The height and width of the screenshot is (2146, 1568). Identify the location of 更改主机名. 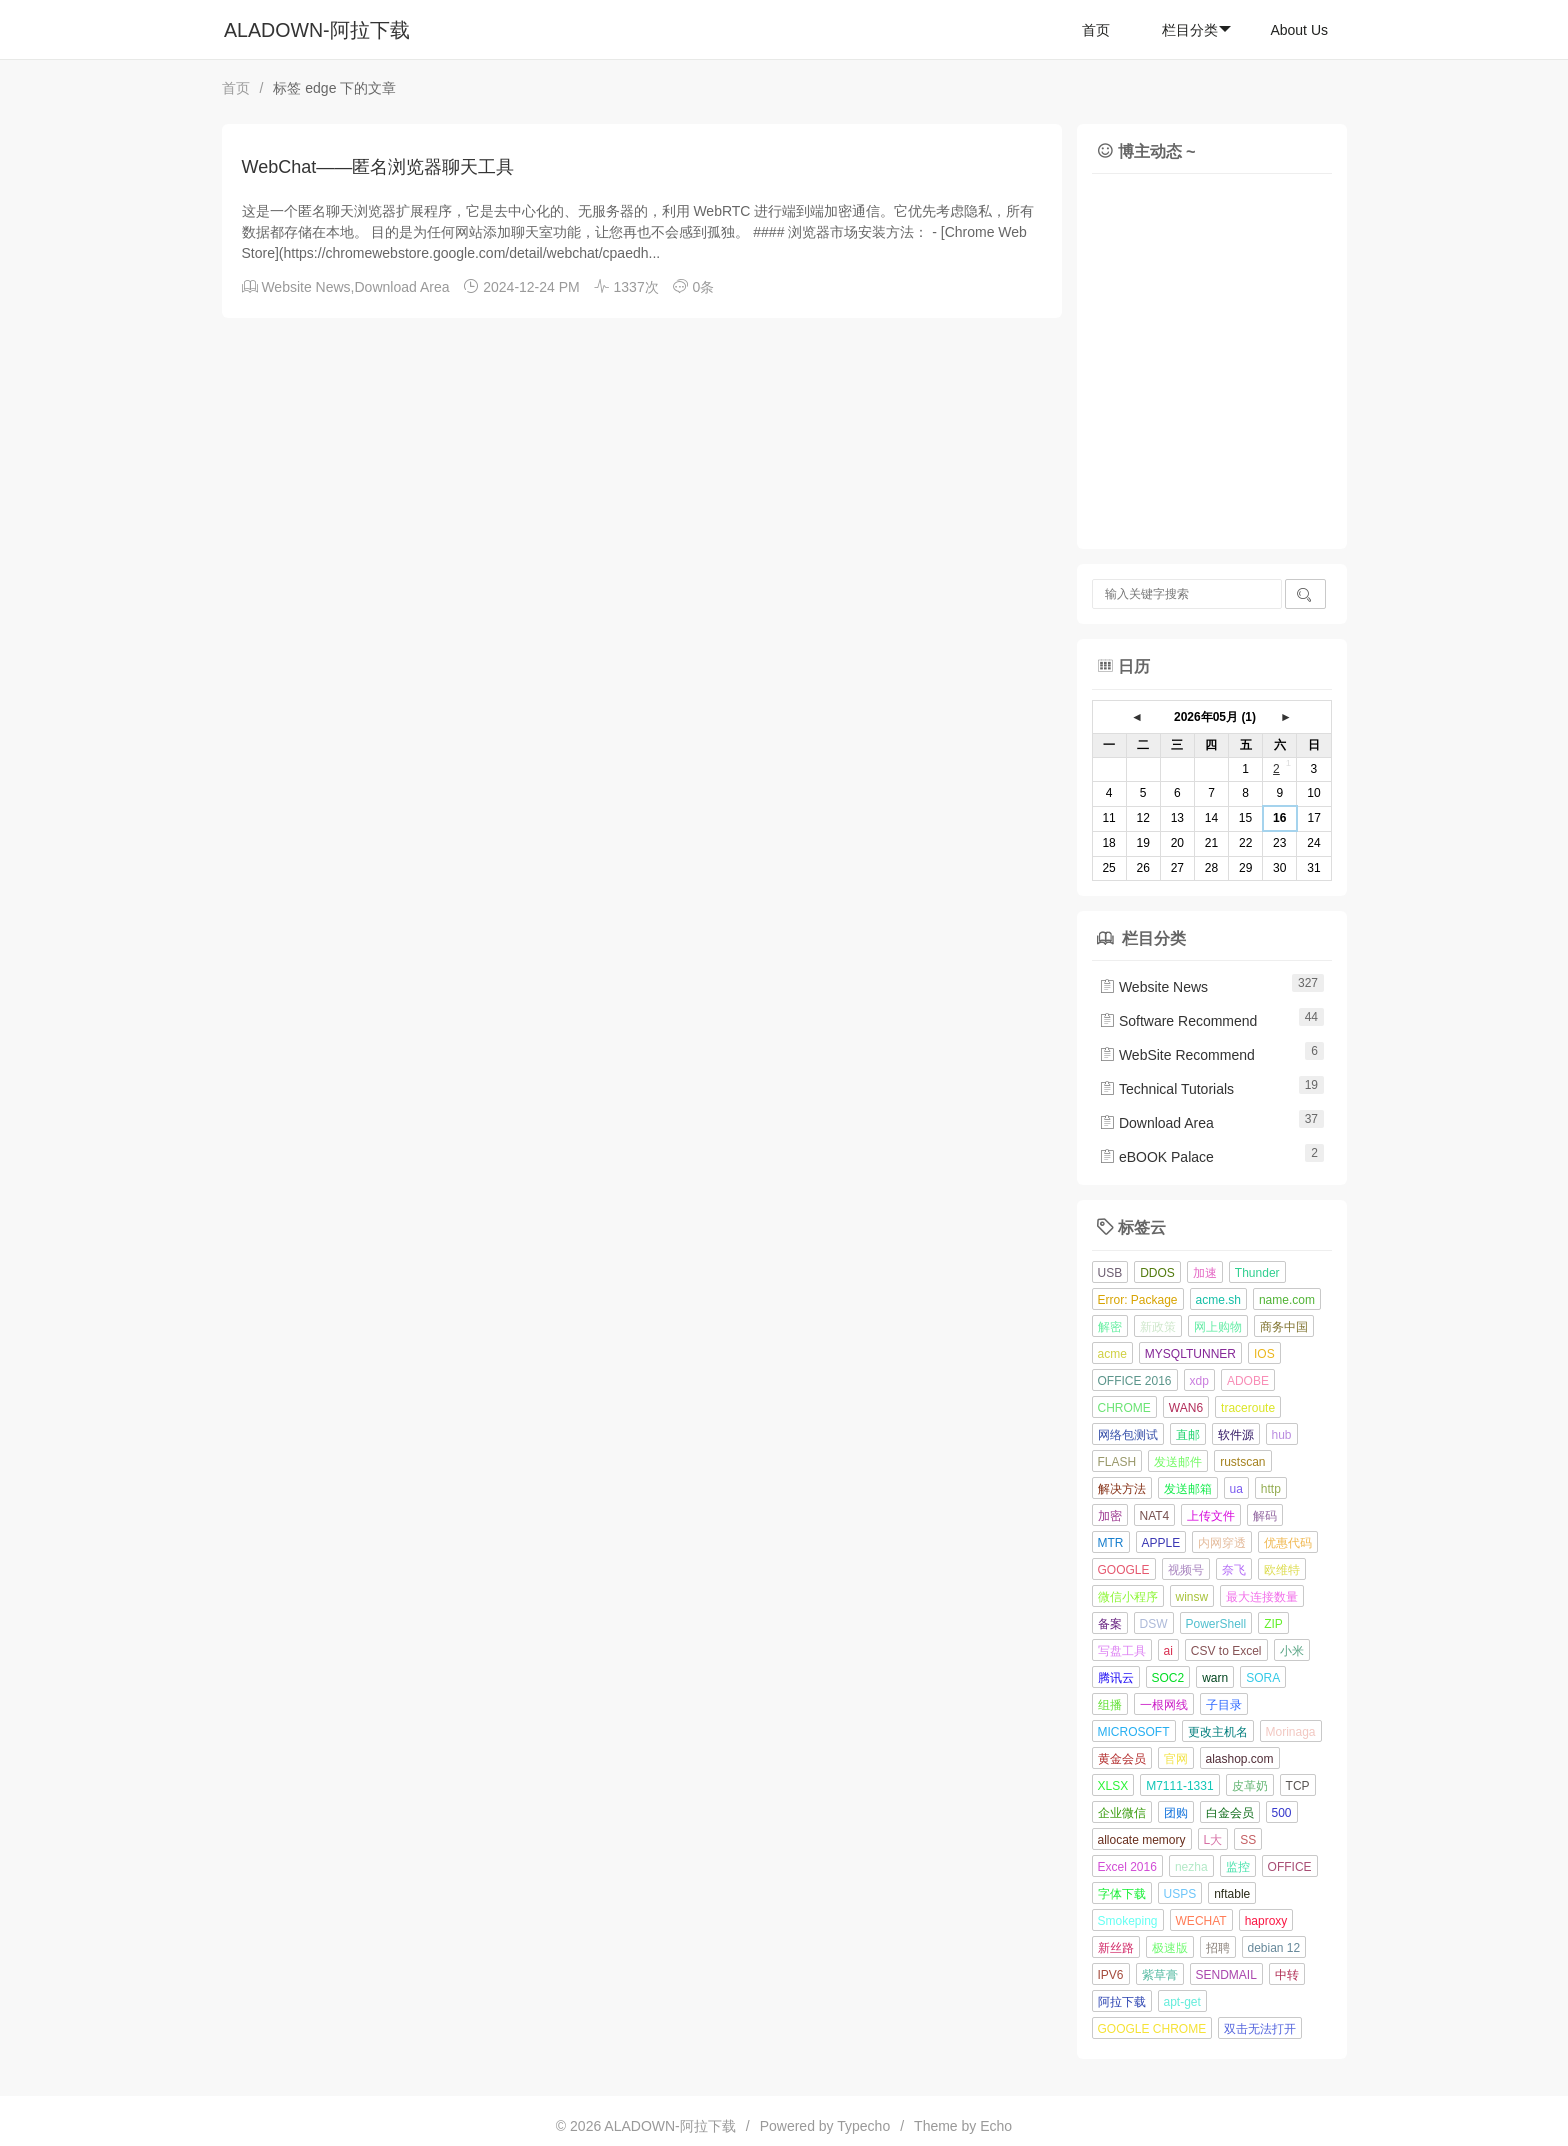
(1218, 1732).